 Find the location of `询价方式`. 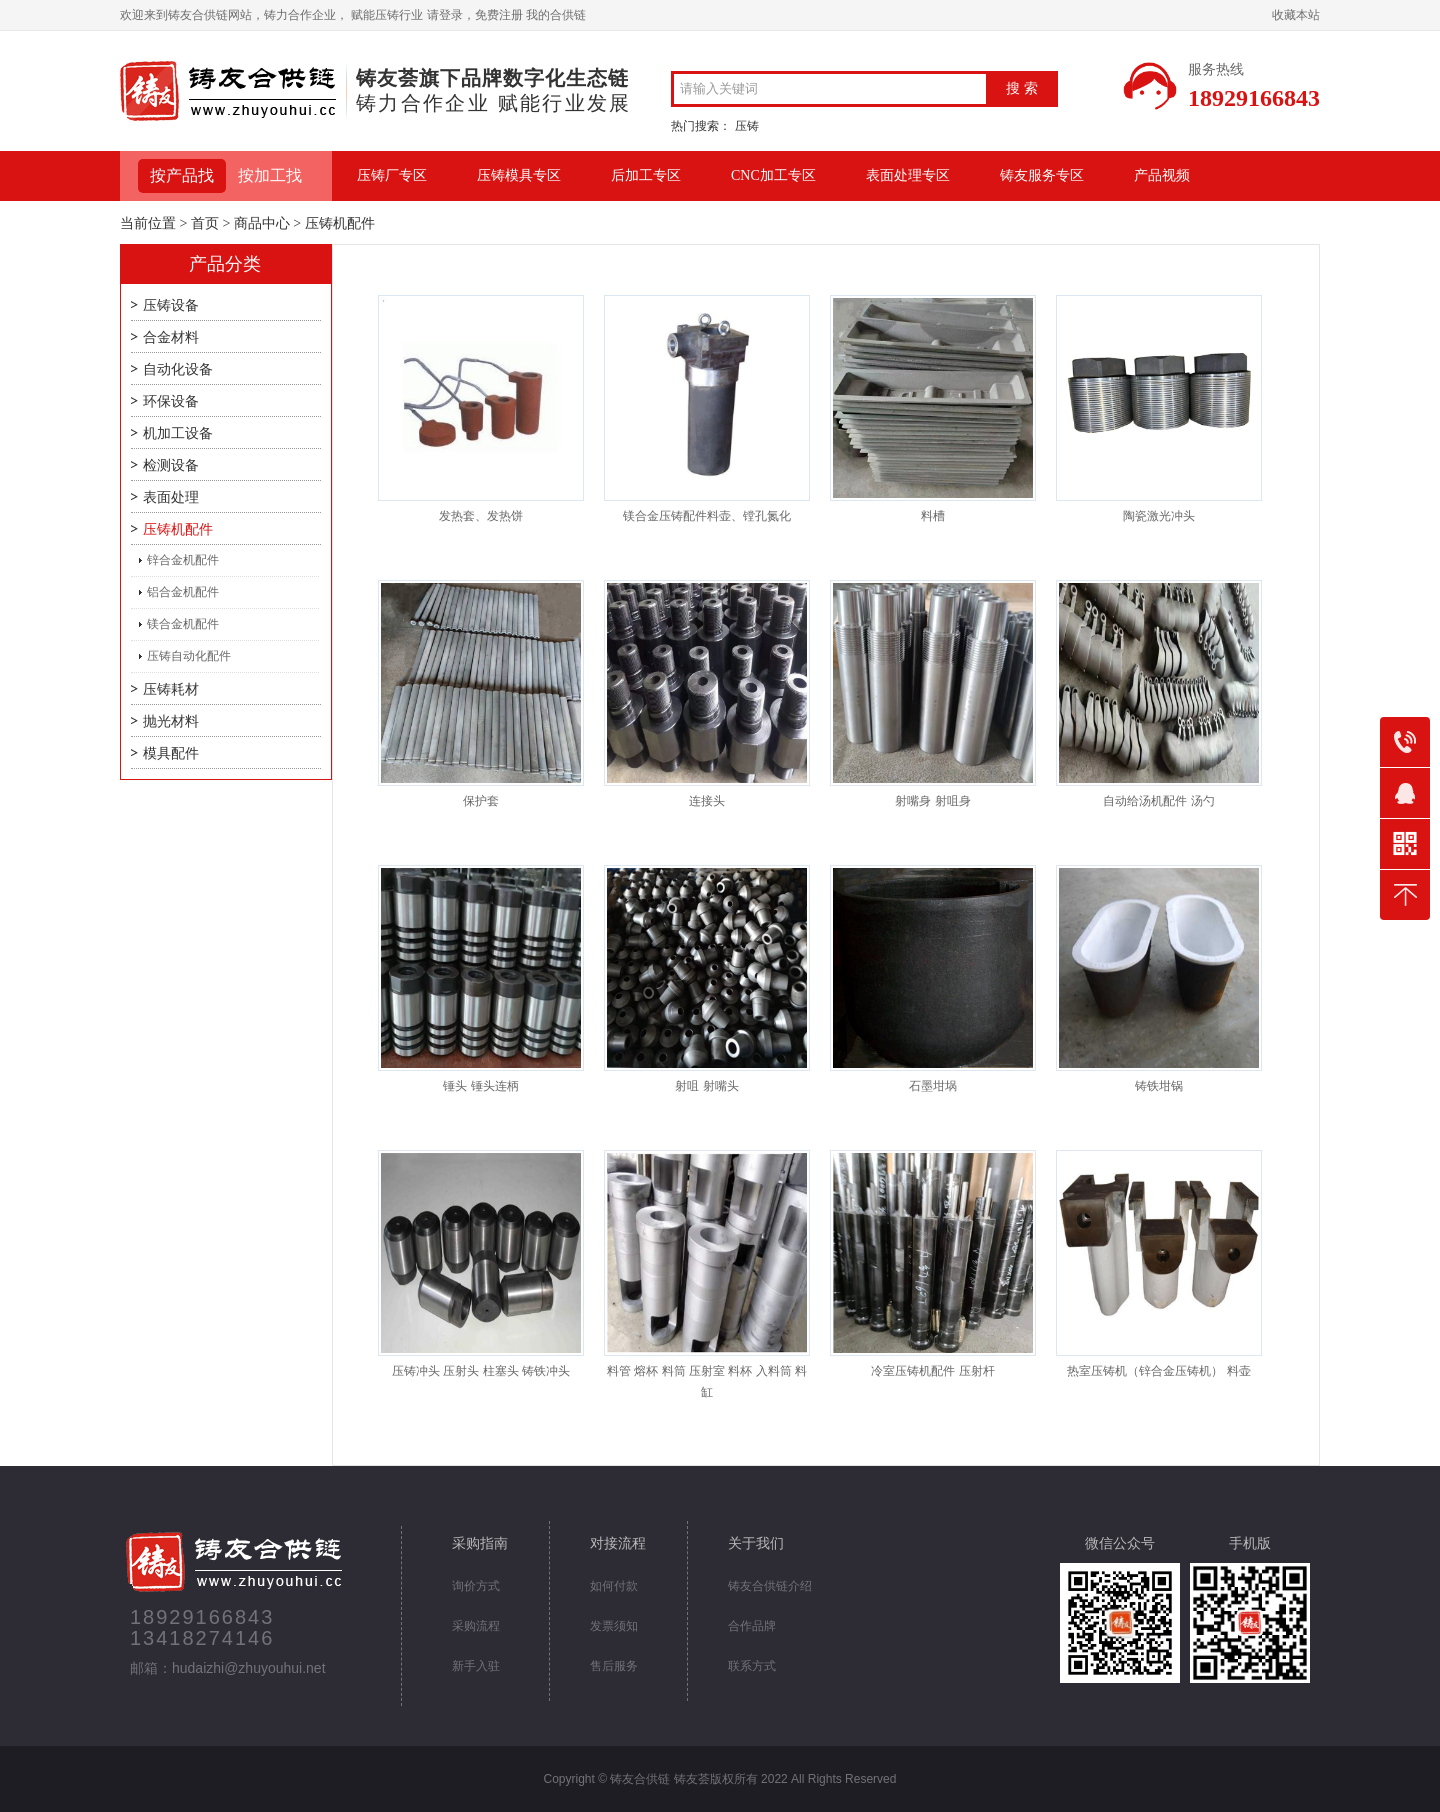

询价方式 is located at coordinates (476, 1586).